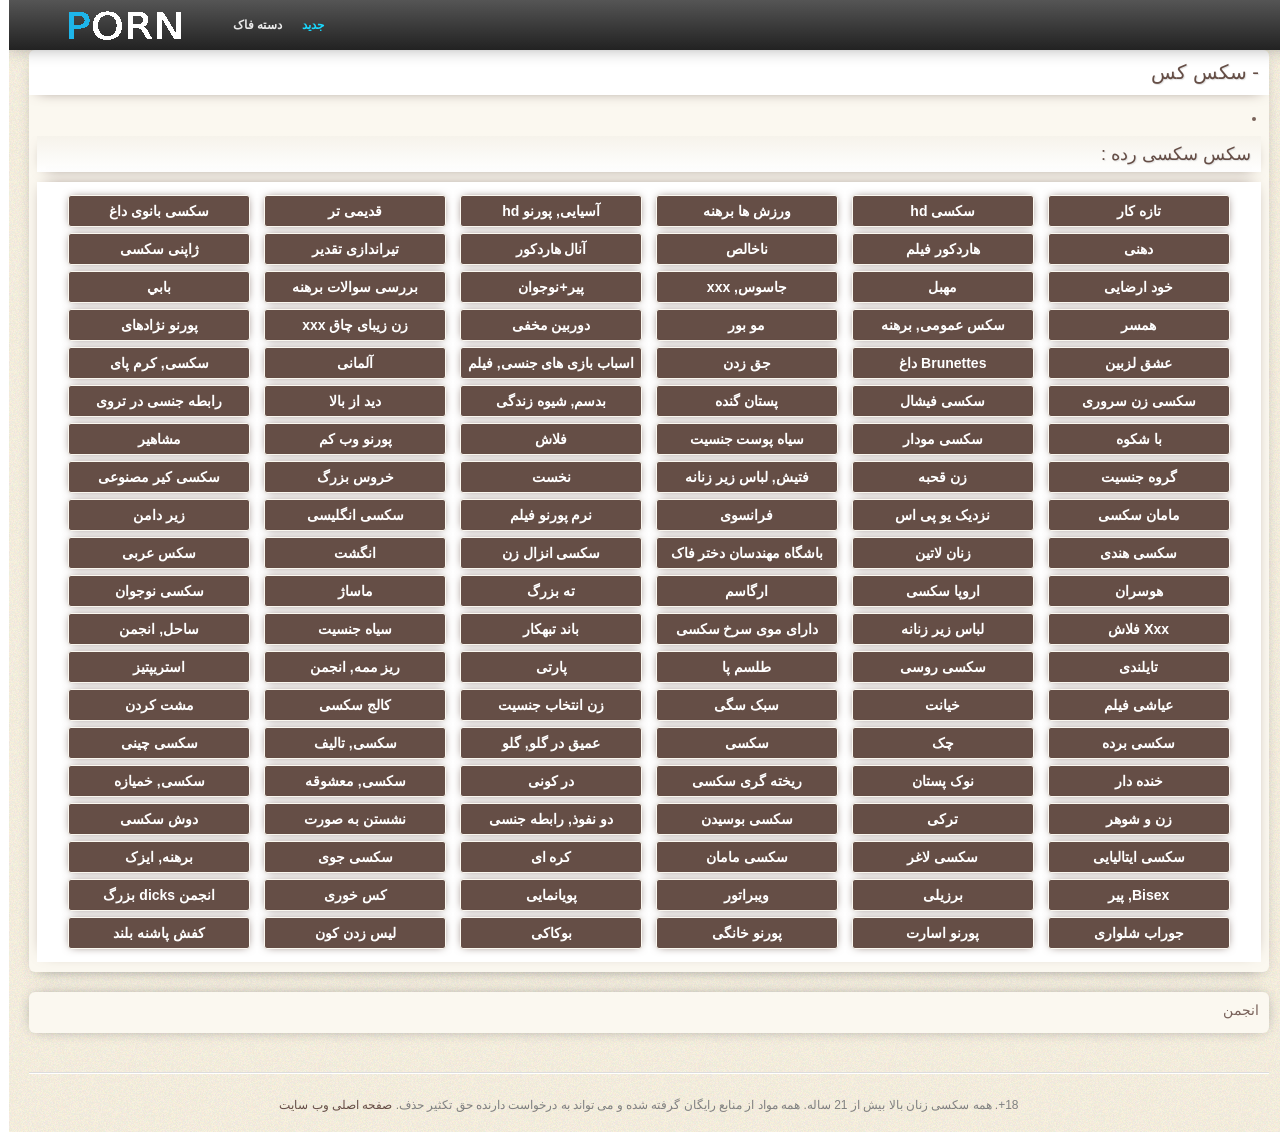 This screenshot has height=1132, width=1280. What do you see at coordinates (346, 211) in the screenshot?
I see `قدیمی تر` at bounding box center [346, 211].